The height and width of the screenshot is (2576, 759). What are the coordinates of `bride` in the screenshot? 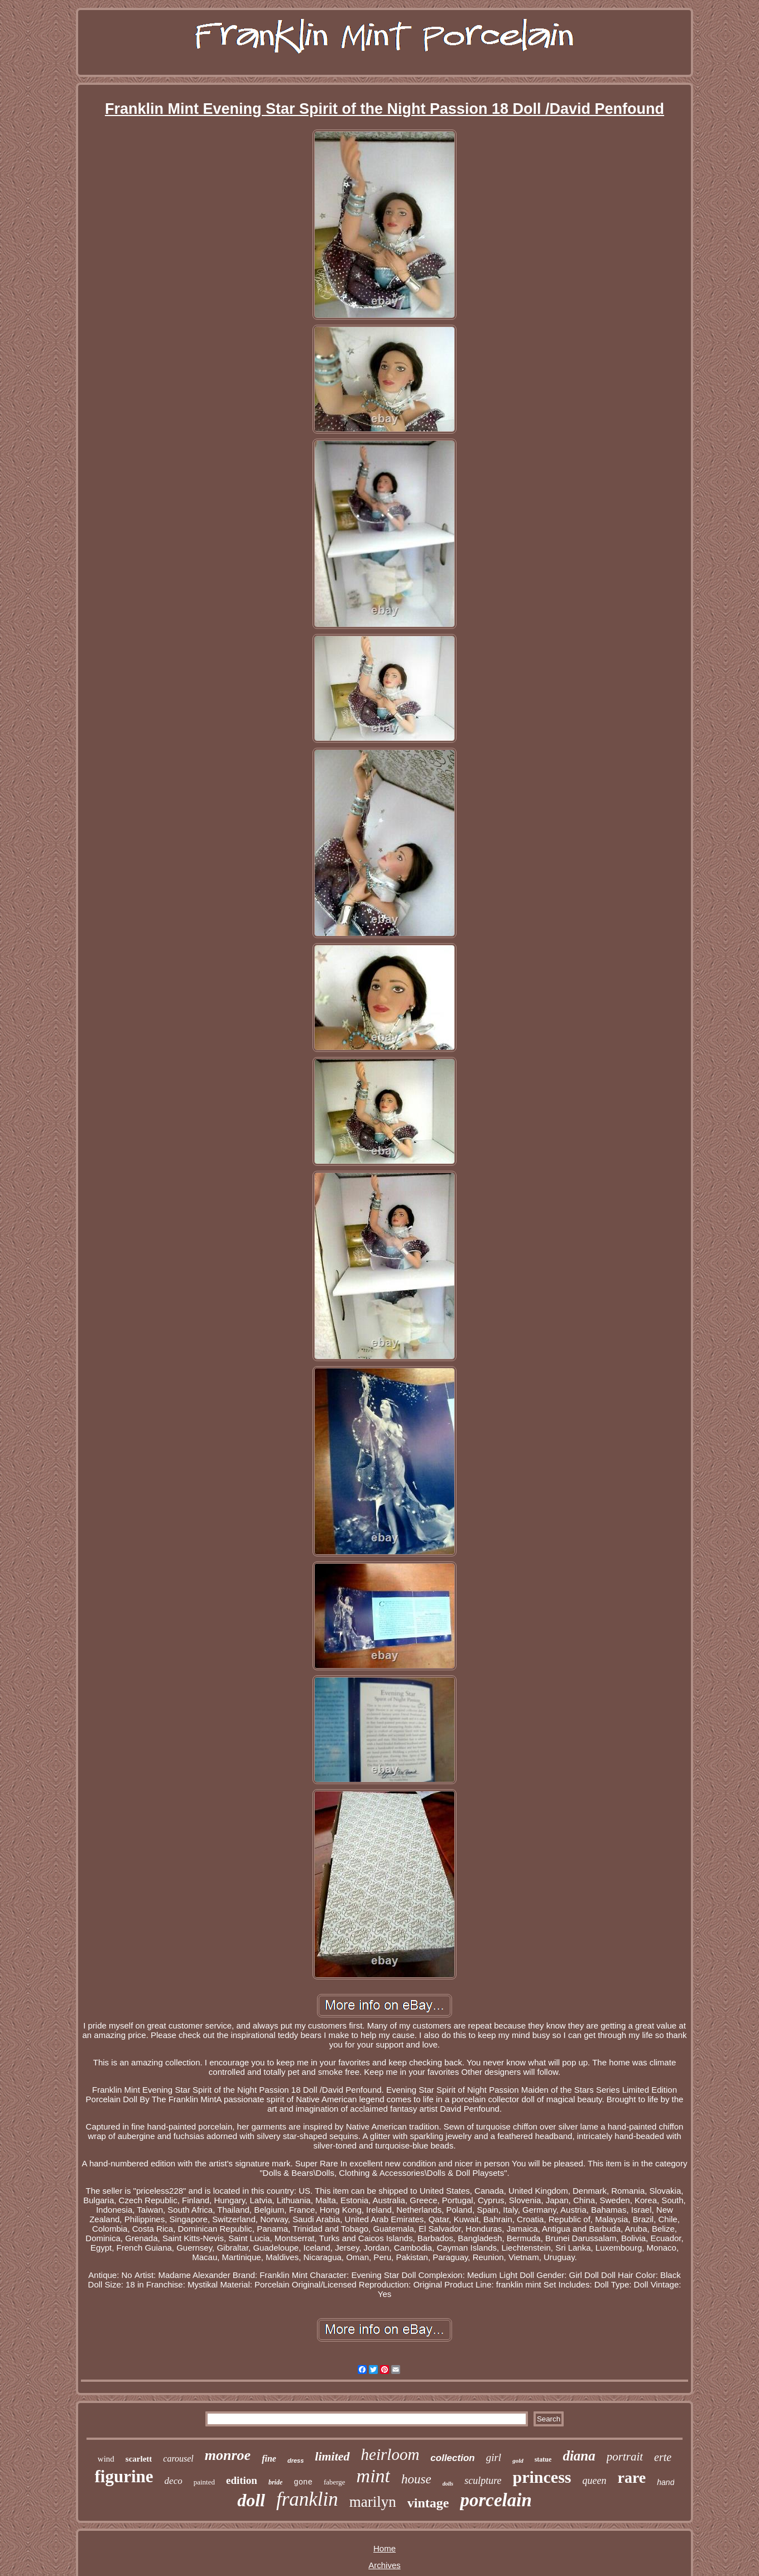 It's located at (275, 2482).